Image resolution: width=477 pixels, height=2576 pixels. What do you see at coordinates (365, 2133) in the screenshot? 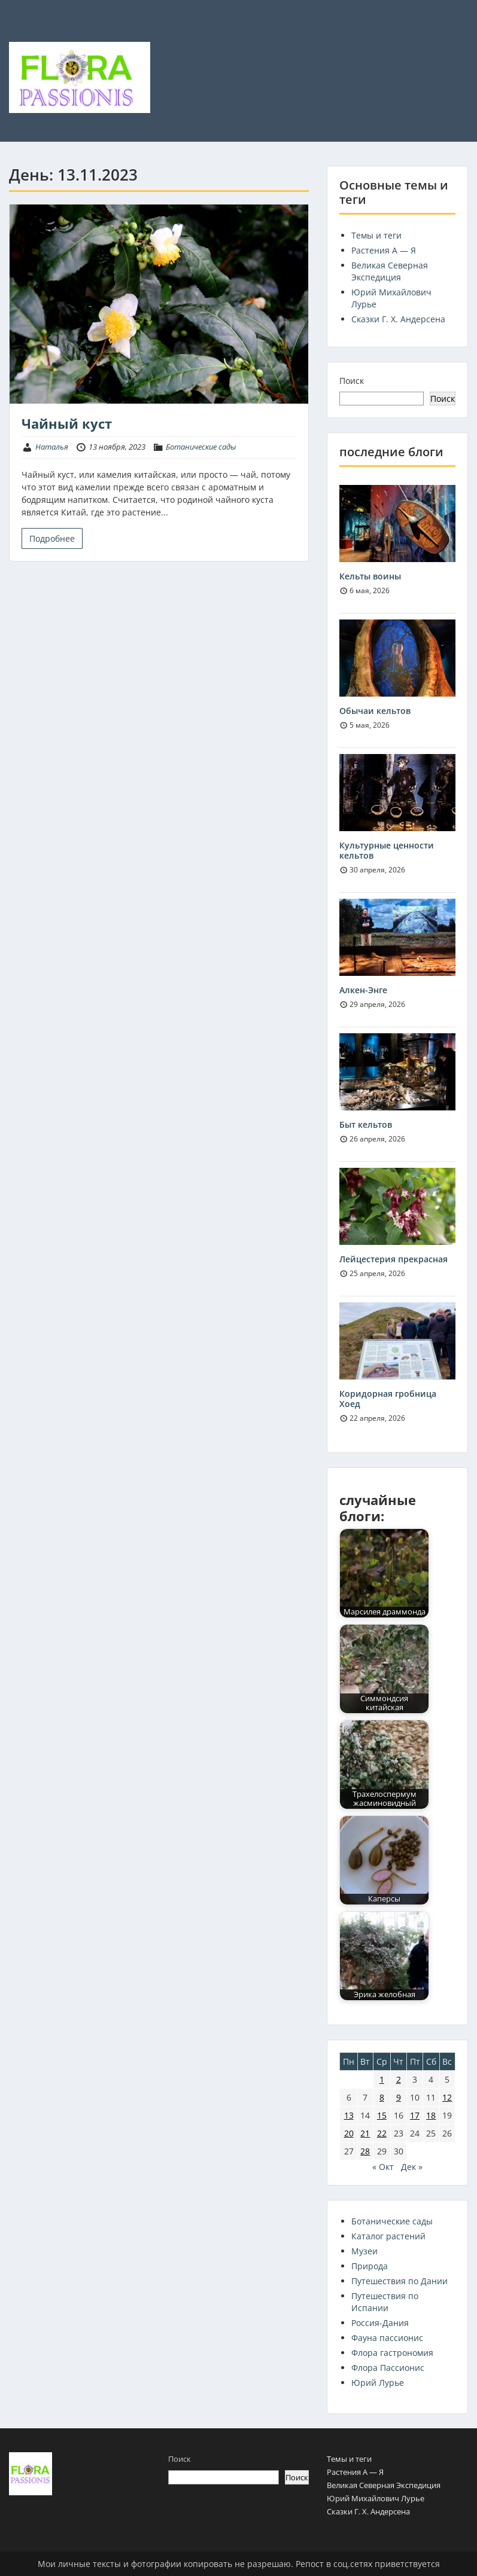
I see `21 [Записи, опубликованные 21.11.2023]` at bounding box center [365, 2133].